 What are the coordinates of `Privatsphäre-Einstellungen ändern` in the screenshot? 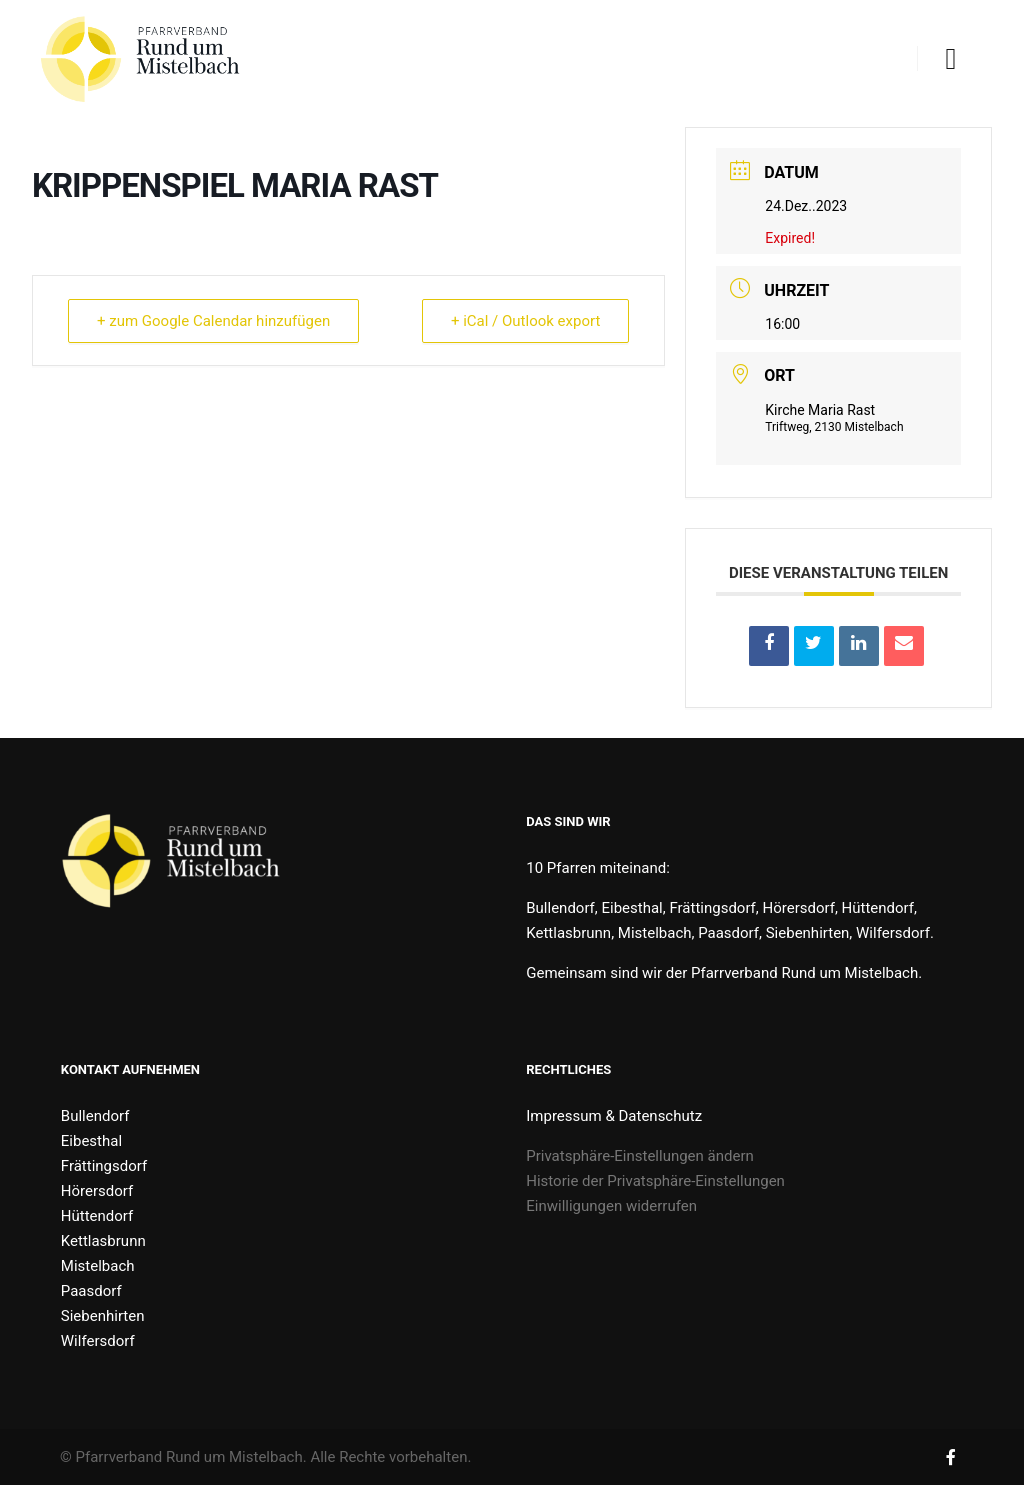 It's located at (640, 1156).